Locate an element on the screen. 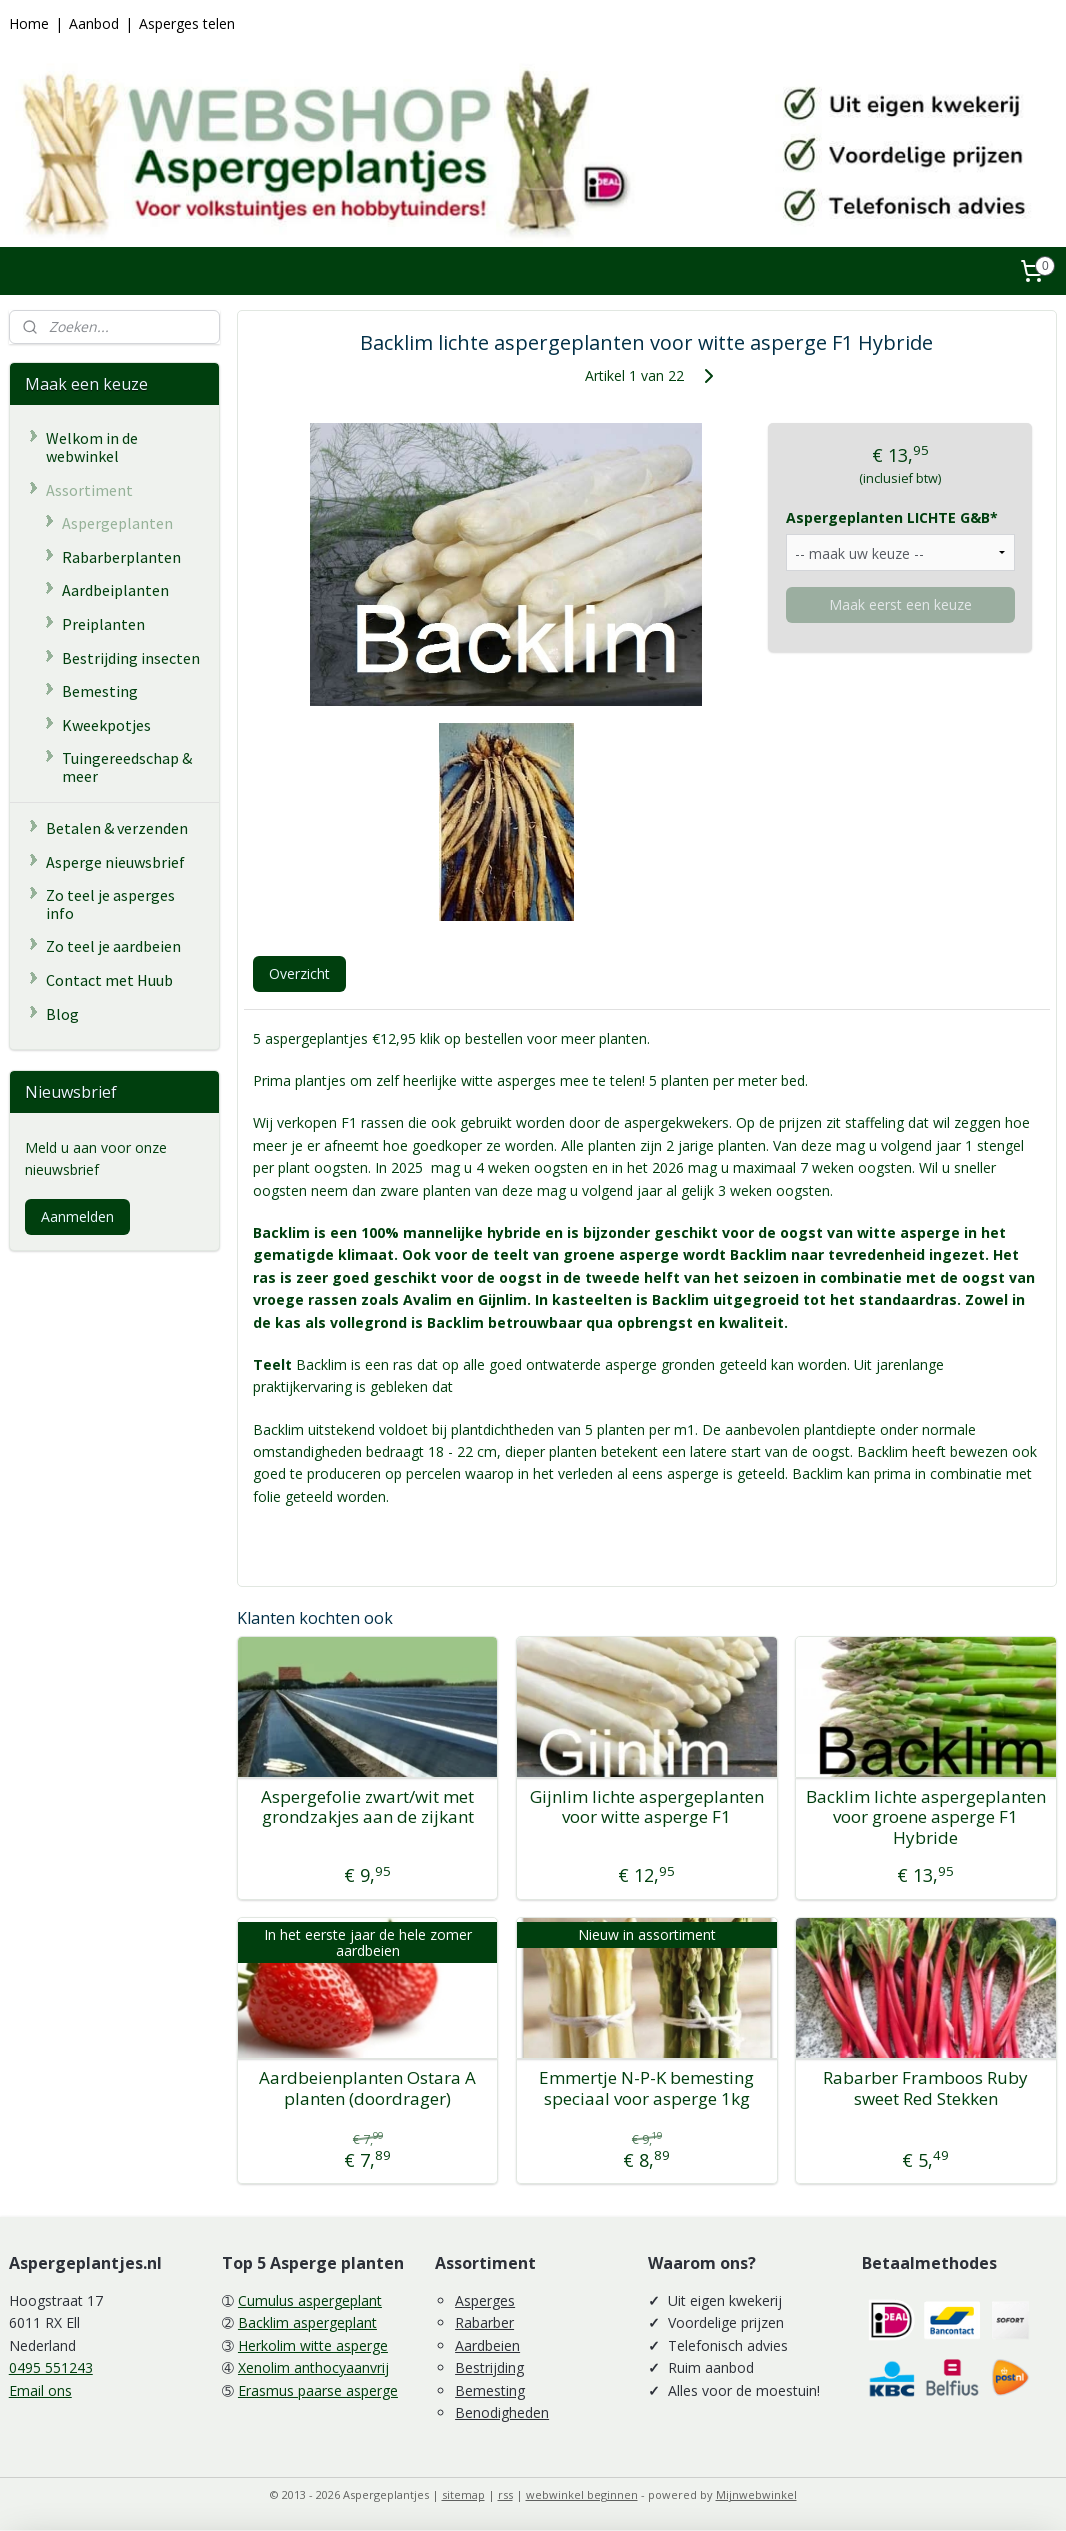  Preiplanten is located at coordinates (103, 624).